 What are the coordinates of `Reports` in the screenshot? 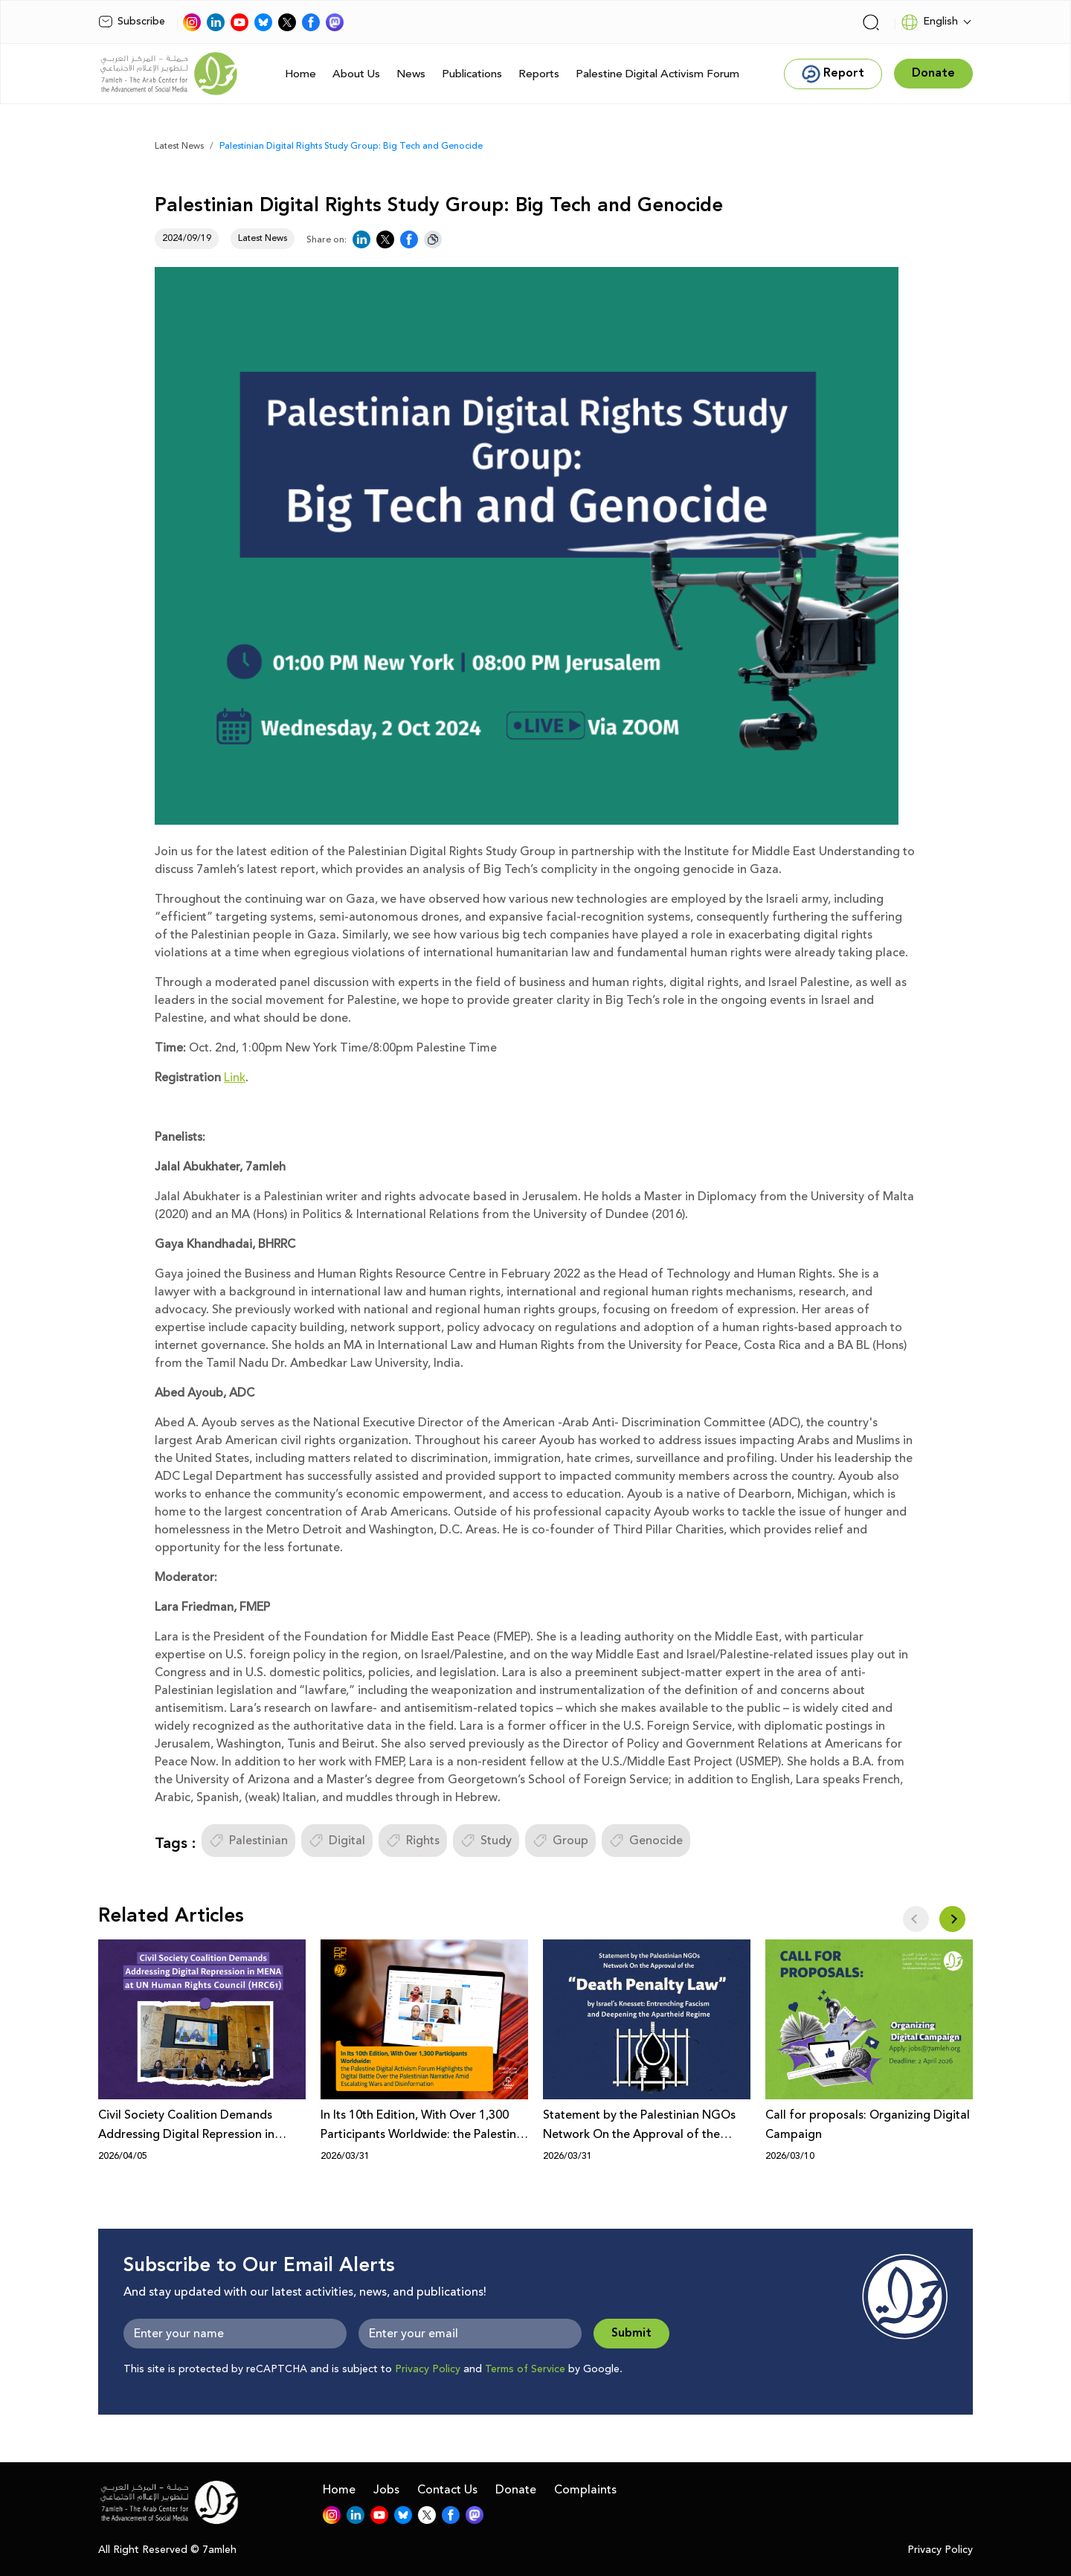 It's located at (538, 74).